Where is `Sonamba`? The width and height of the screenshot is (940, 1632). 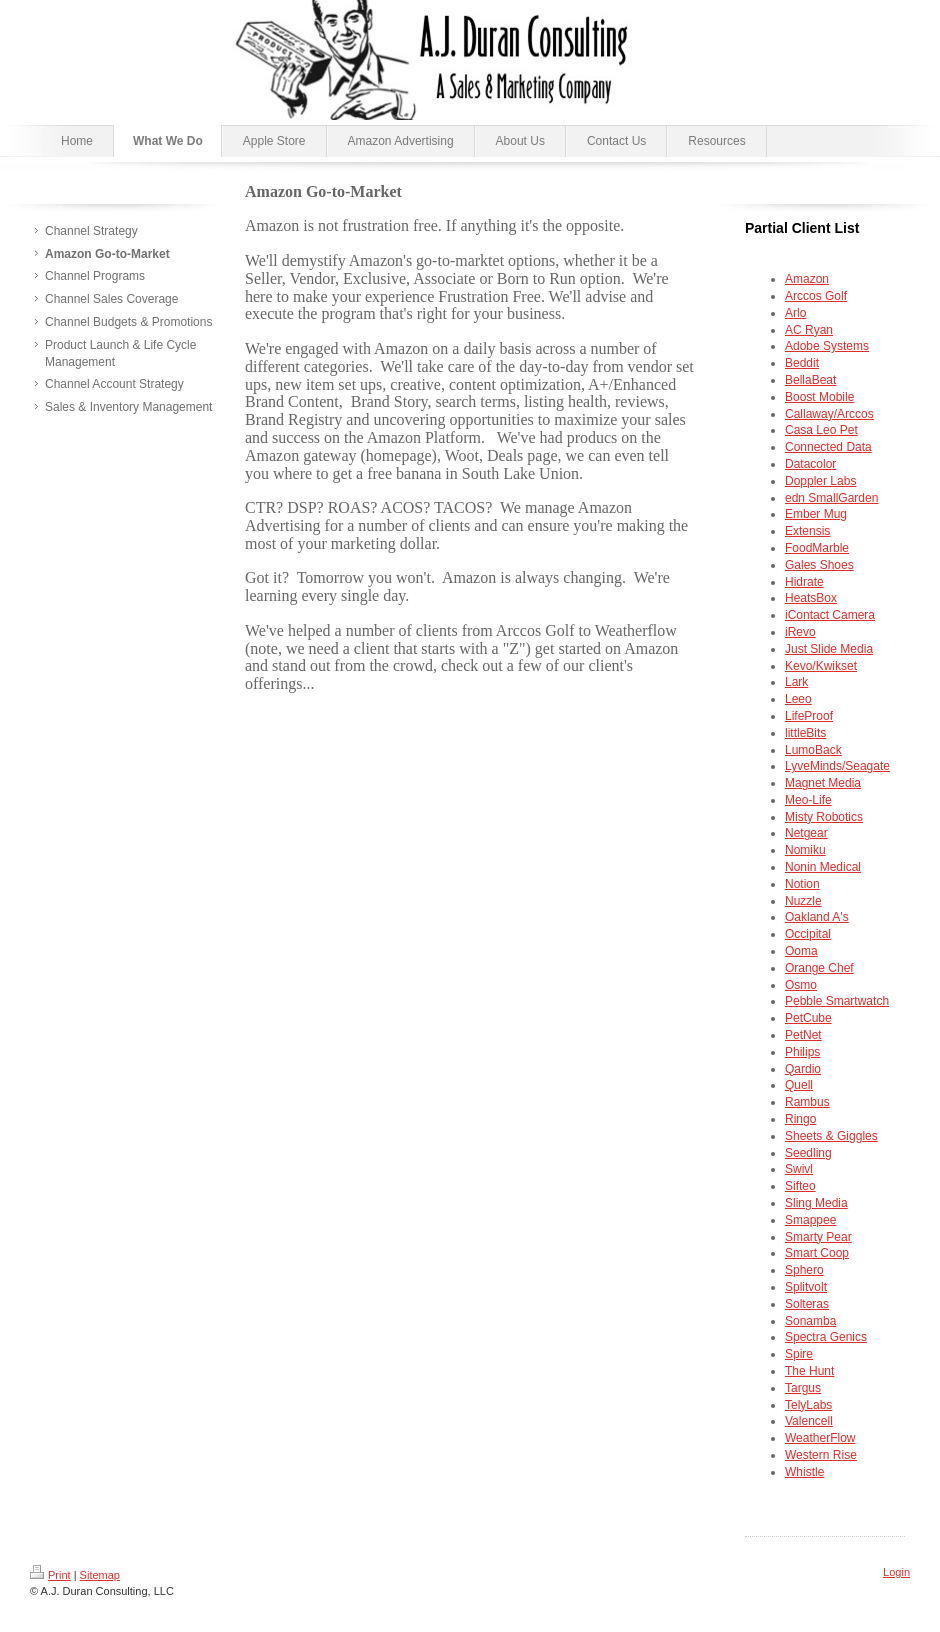 Sonamba is located at coordinates (810, 1321).